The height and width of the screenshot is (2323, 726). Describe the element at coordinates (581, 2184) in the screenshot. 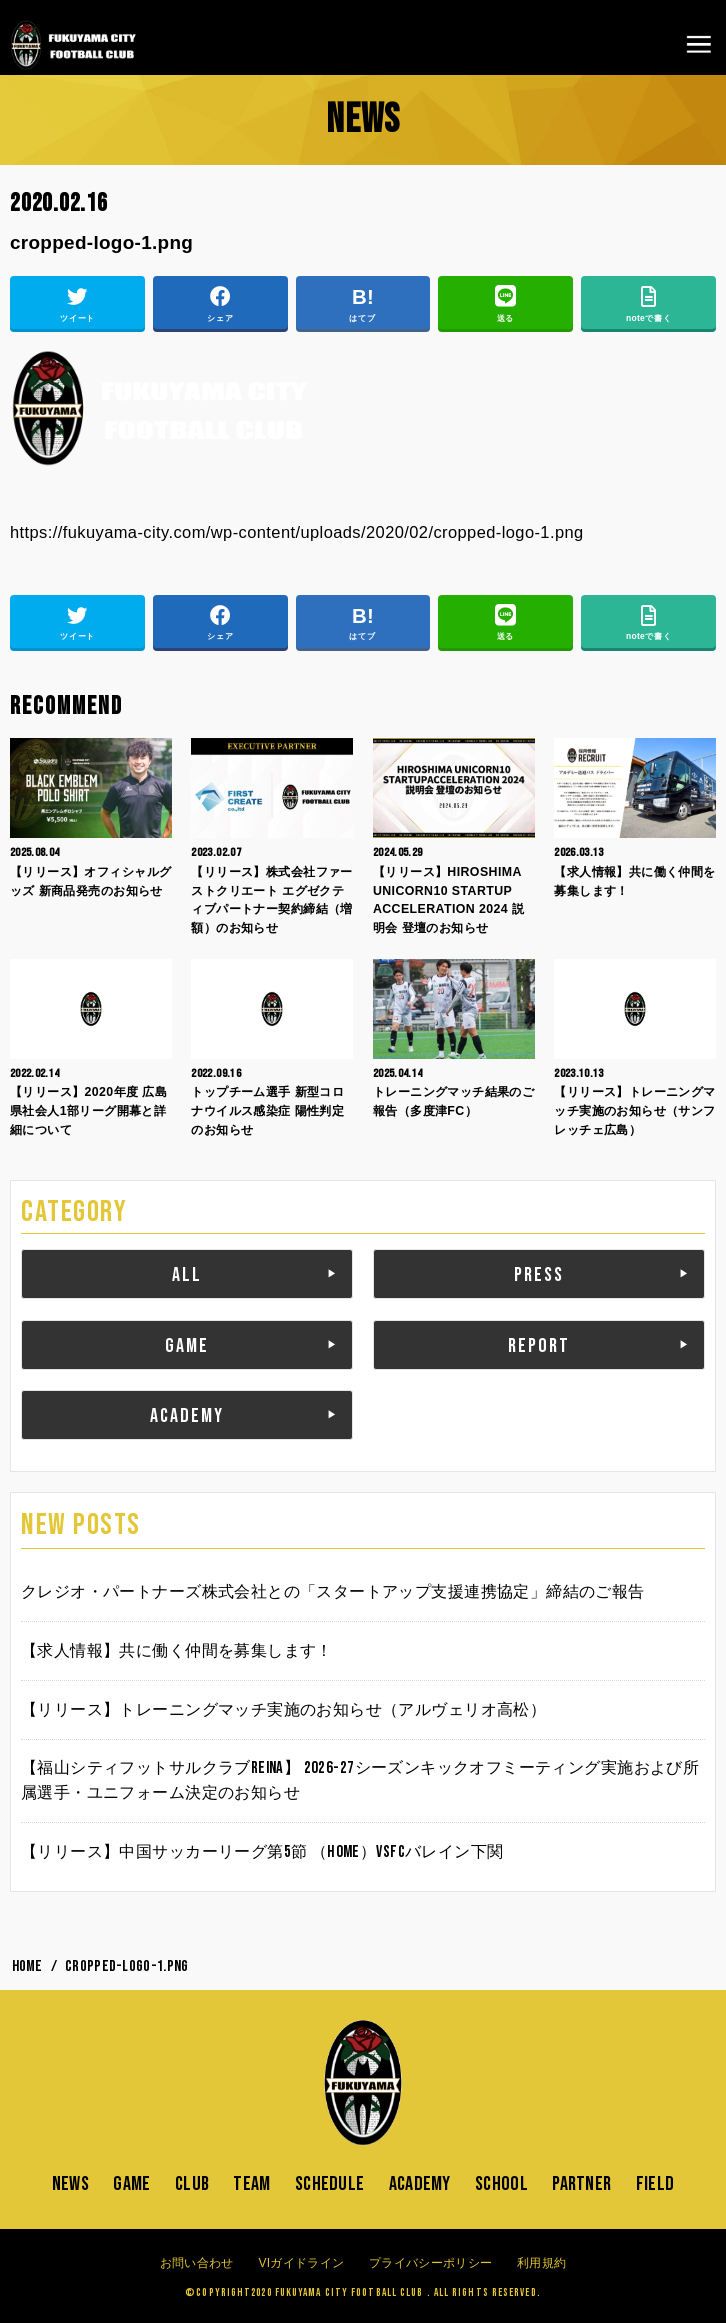

I see `PARTNER` at that location.